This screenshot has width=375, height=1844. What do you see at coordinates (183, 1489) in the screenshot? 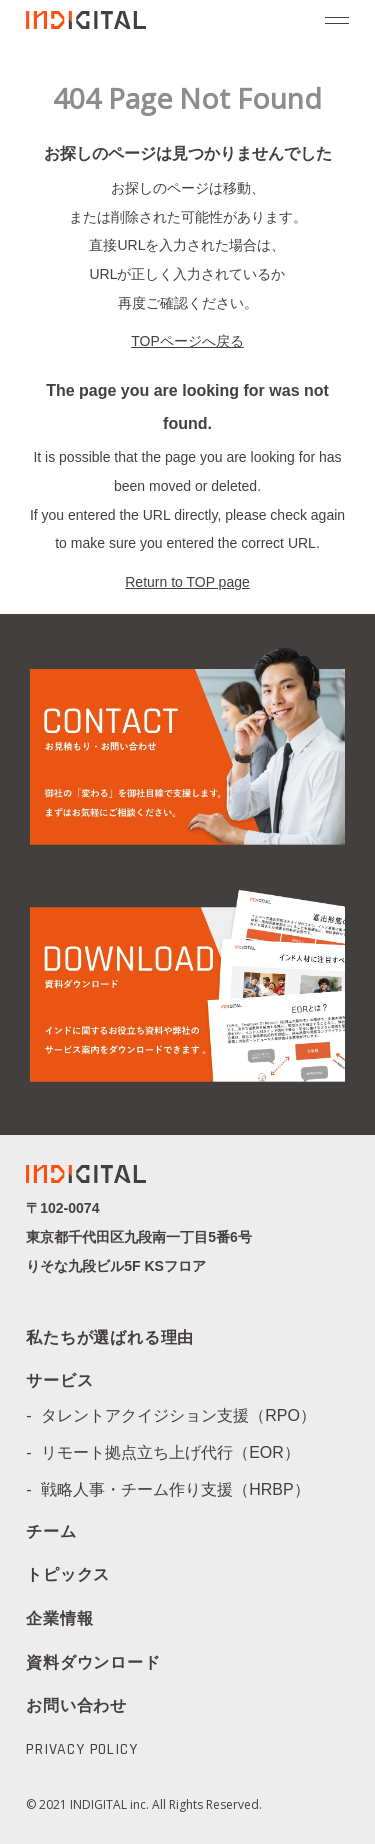
I see `戦略人事・チーム作り支援（HRBP）` at bounding box center [183, 1489].